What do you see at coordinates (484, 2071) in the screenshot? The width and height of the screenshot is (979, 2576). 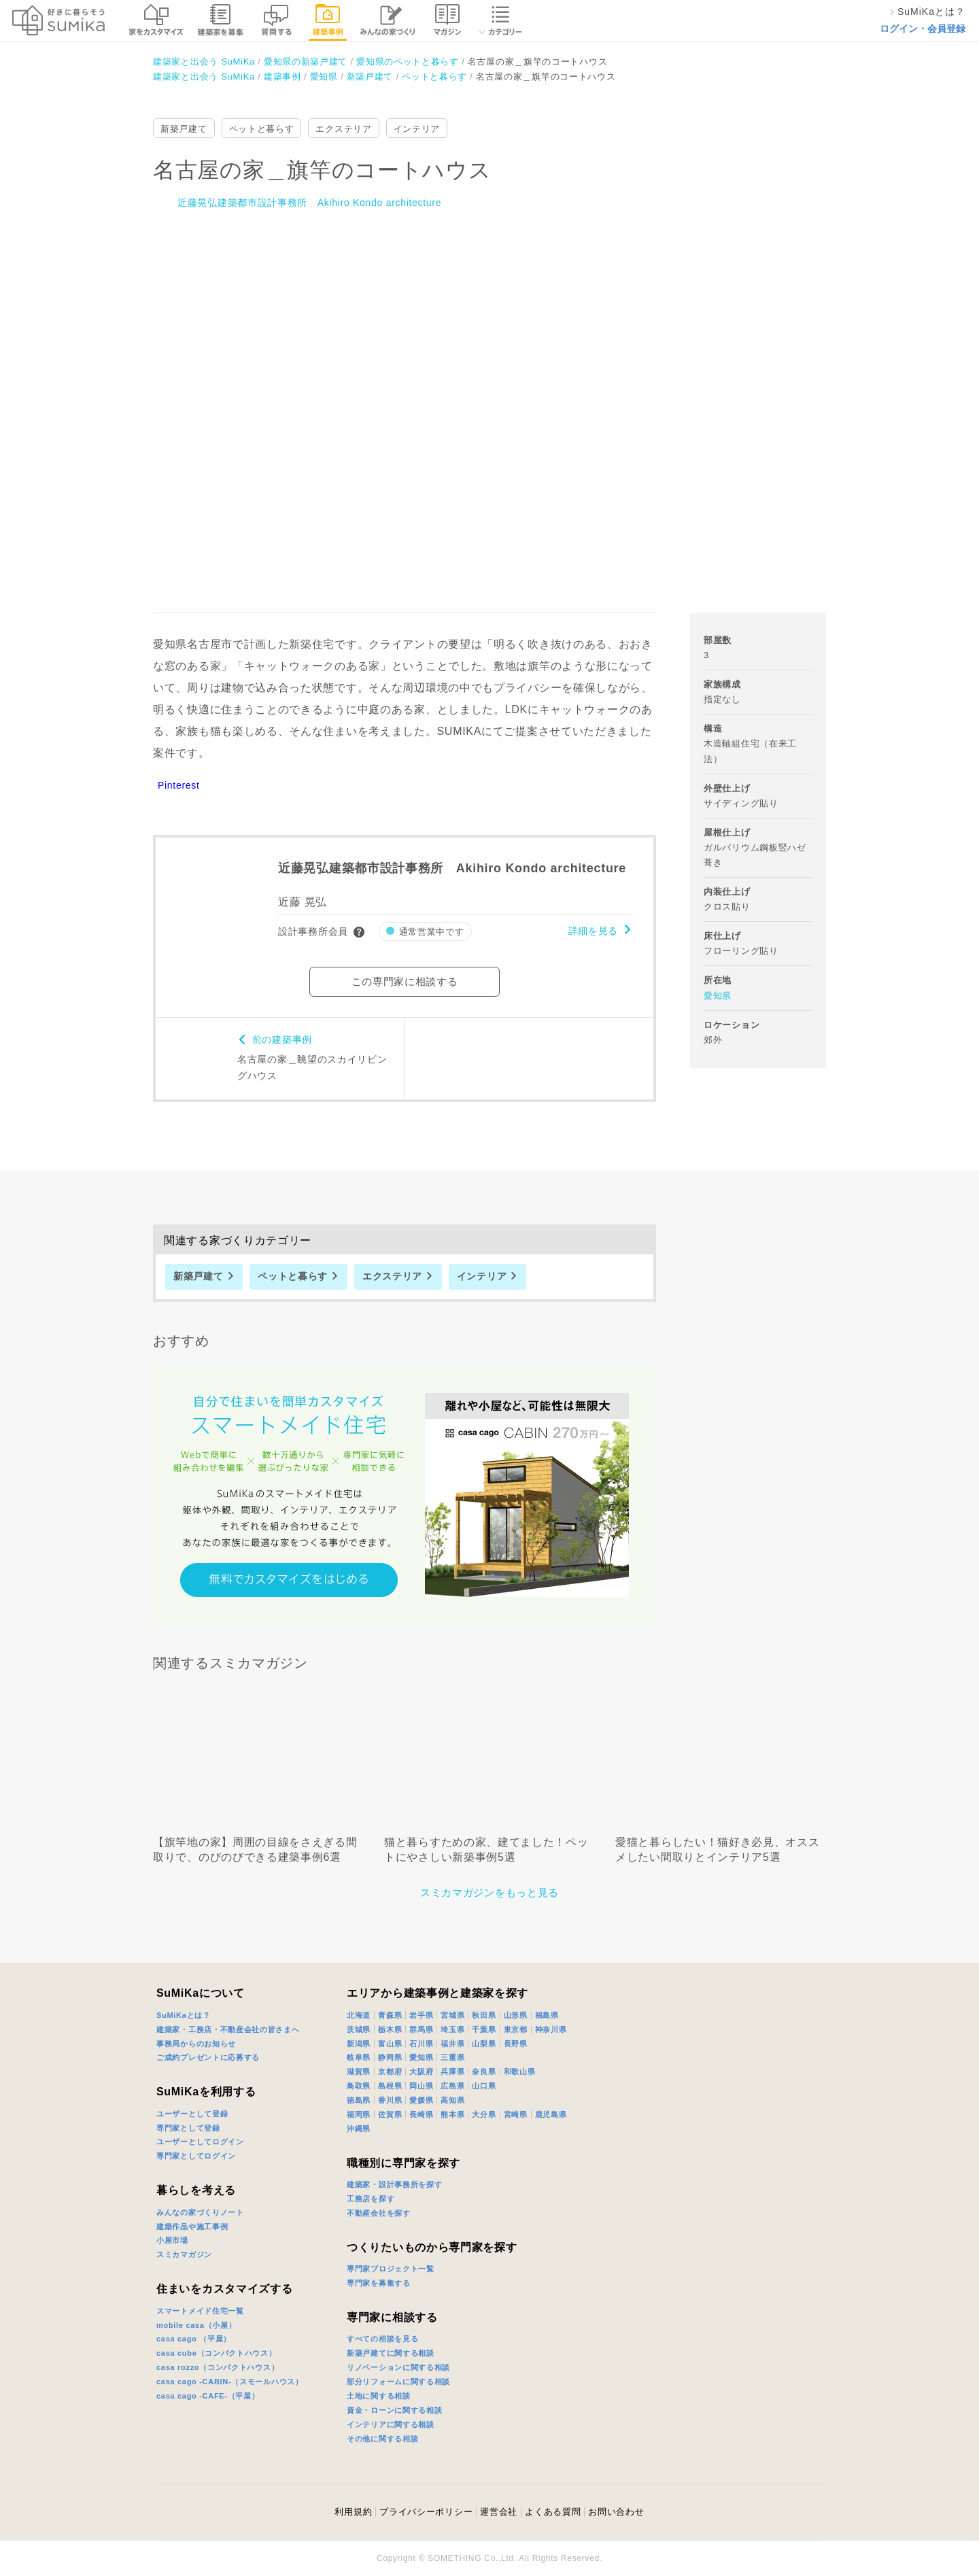 I see `奈良県` at bounding box center [484, 2071].